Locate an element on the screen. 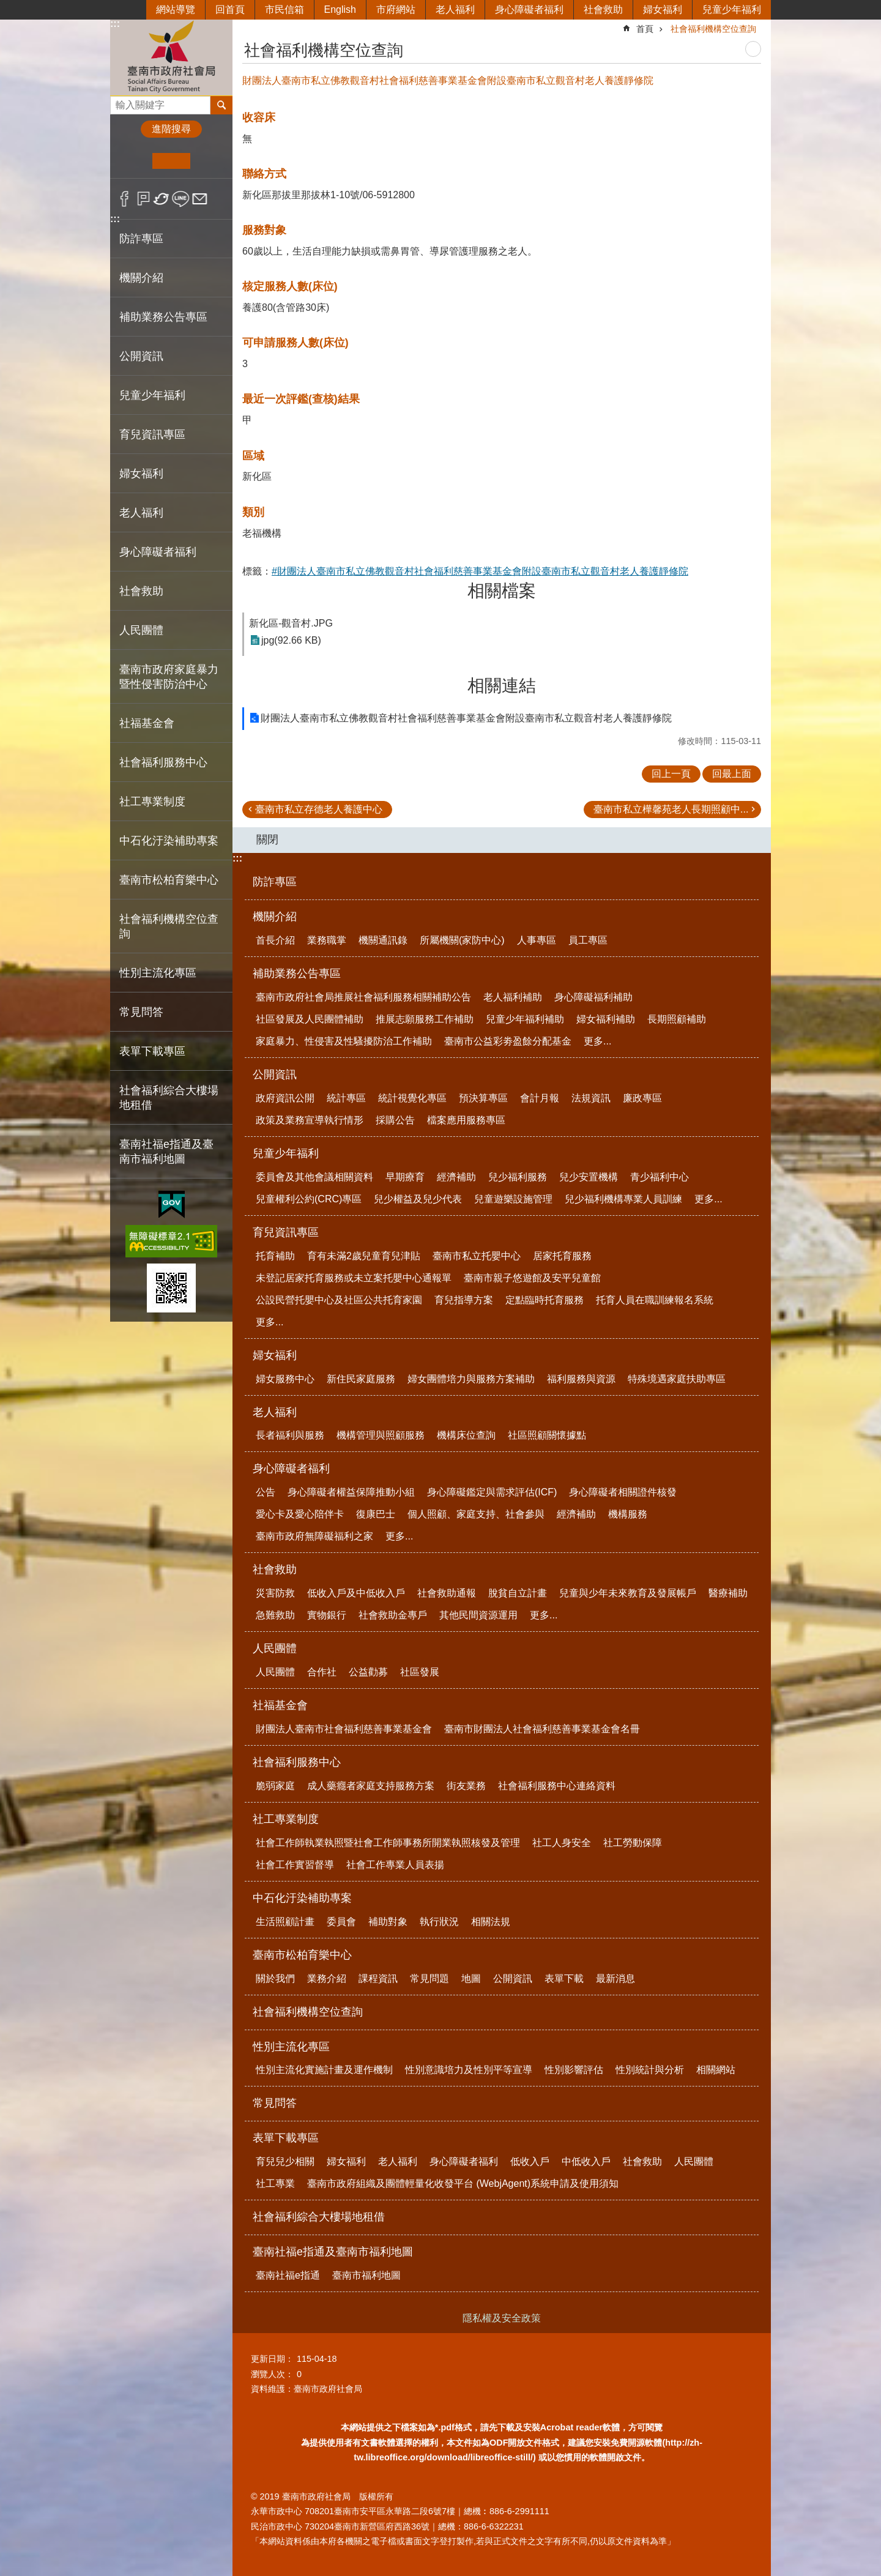 The image size is (881, 2576). 更多... is located at coordinates (597, 1041).